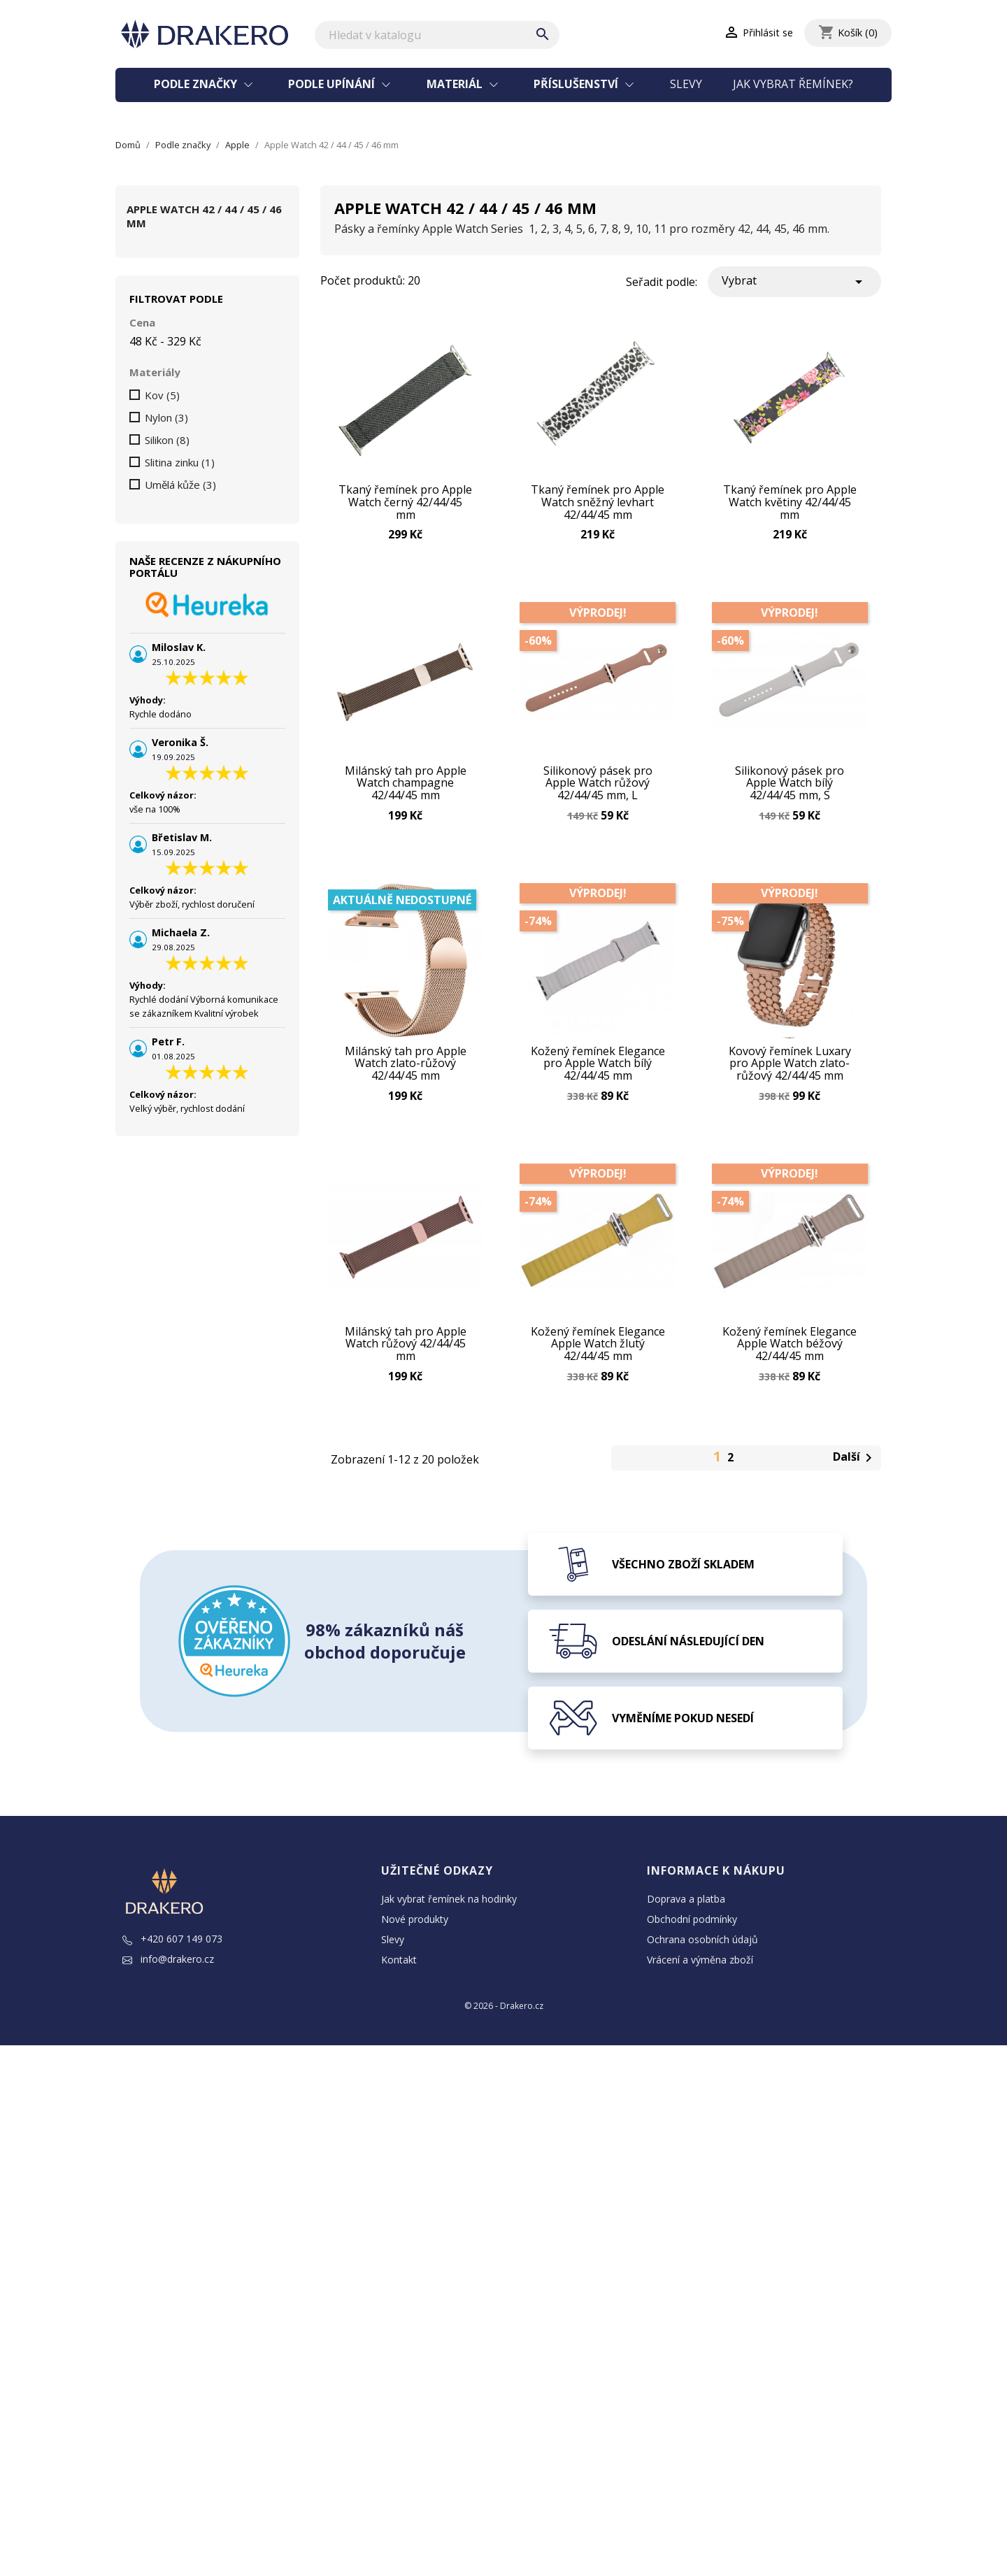  I want to click on Vrácení a výměna zboží, so click(700, 2012).